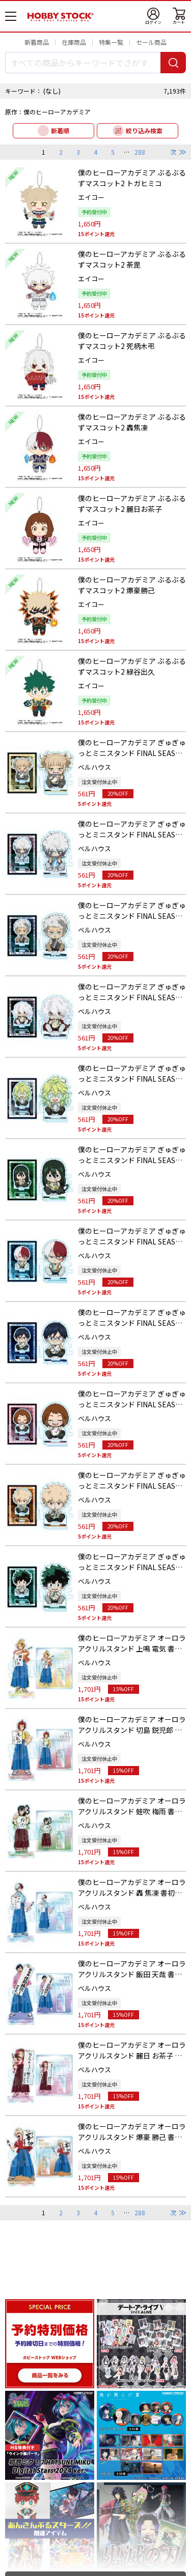 This screenshot has width=191, height=2576. Describe the element at coordinates (111, 42) in the screenshot. I see `特集一覧` at that location.